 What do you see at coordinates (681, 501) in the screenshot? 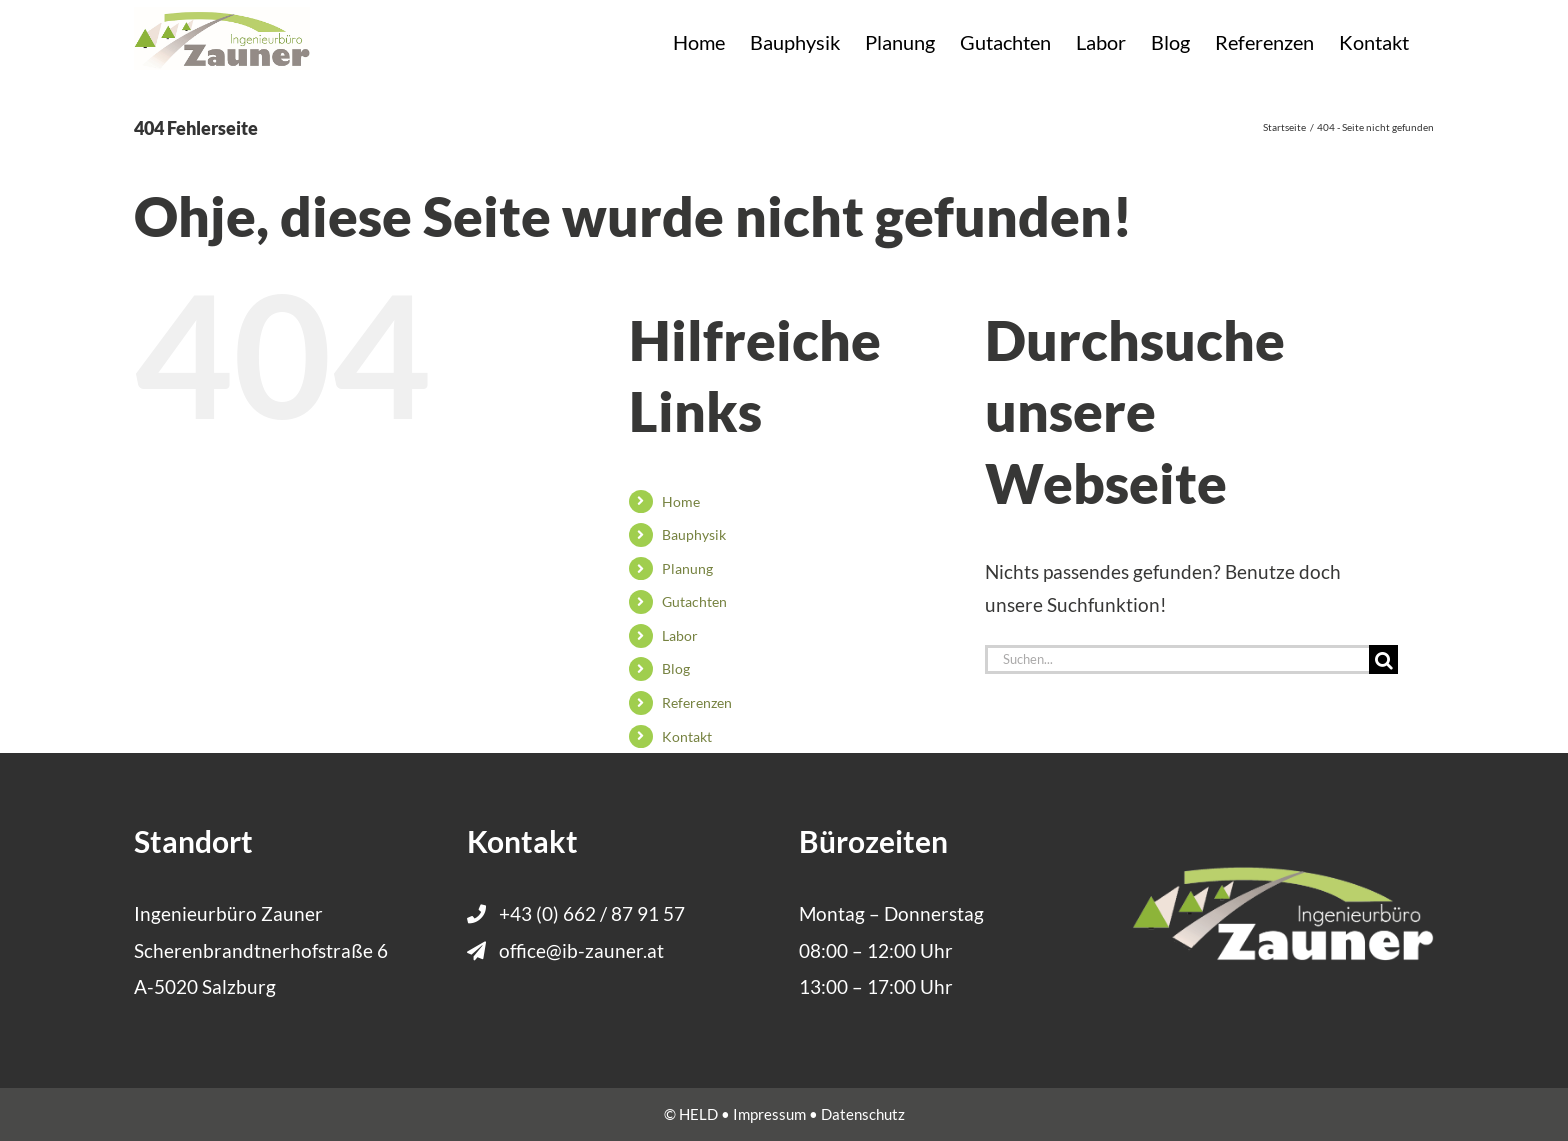
I see `Home` at bounding box center [681, 501].